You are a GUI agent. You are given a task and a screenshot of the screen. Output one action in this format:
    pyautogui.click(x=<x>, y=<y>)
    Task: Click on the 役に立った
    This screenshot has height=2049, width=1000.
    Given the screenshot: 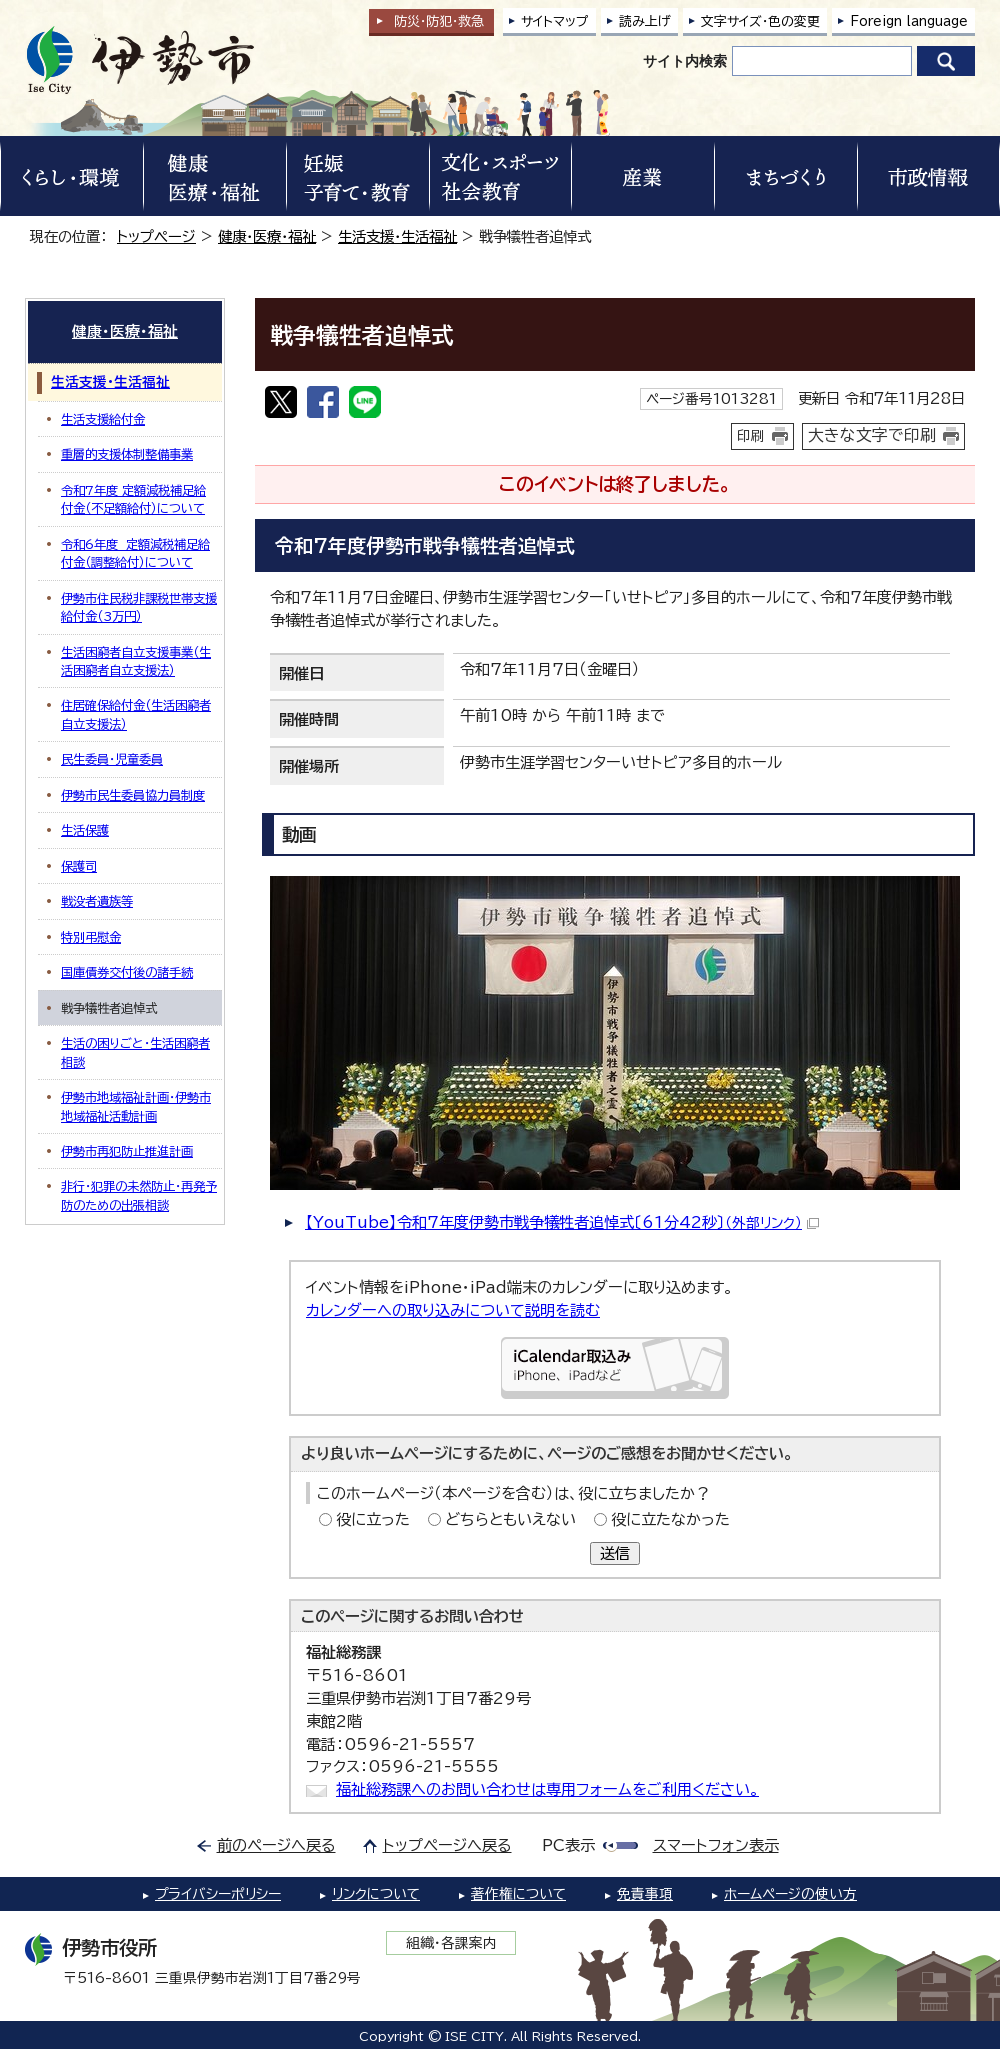 What is the action you would take?
    pyautogui.click(x=373, y=1519)
    